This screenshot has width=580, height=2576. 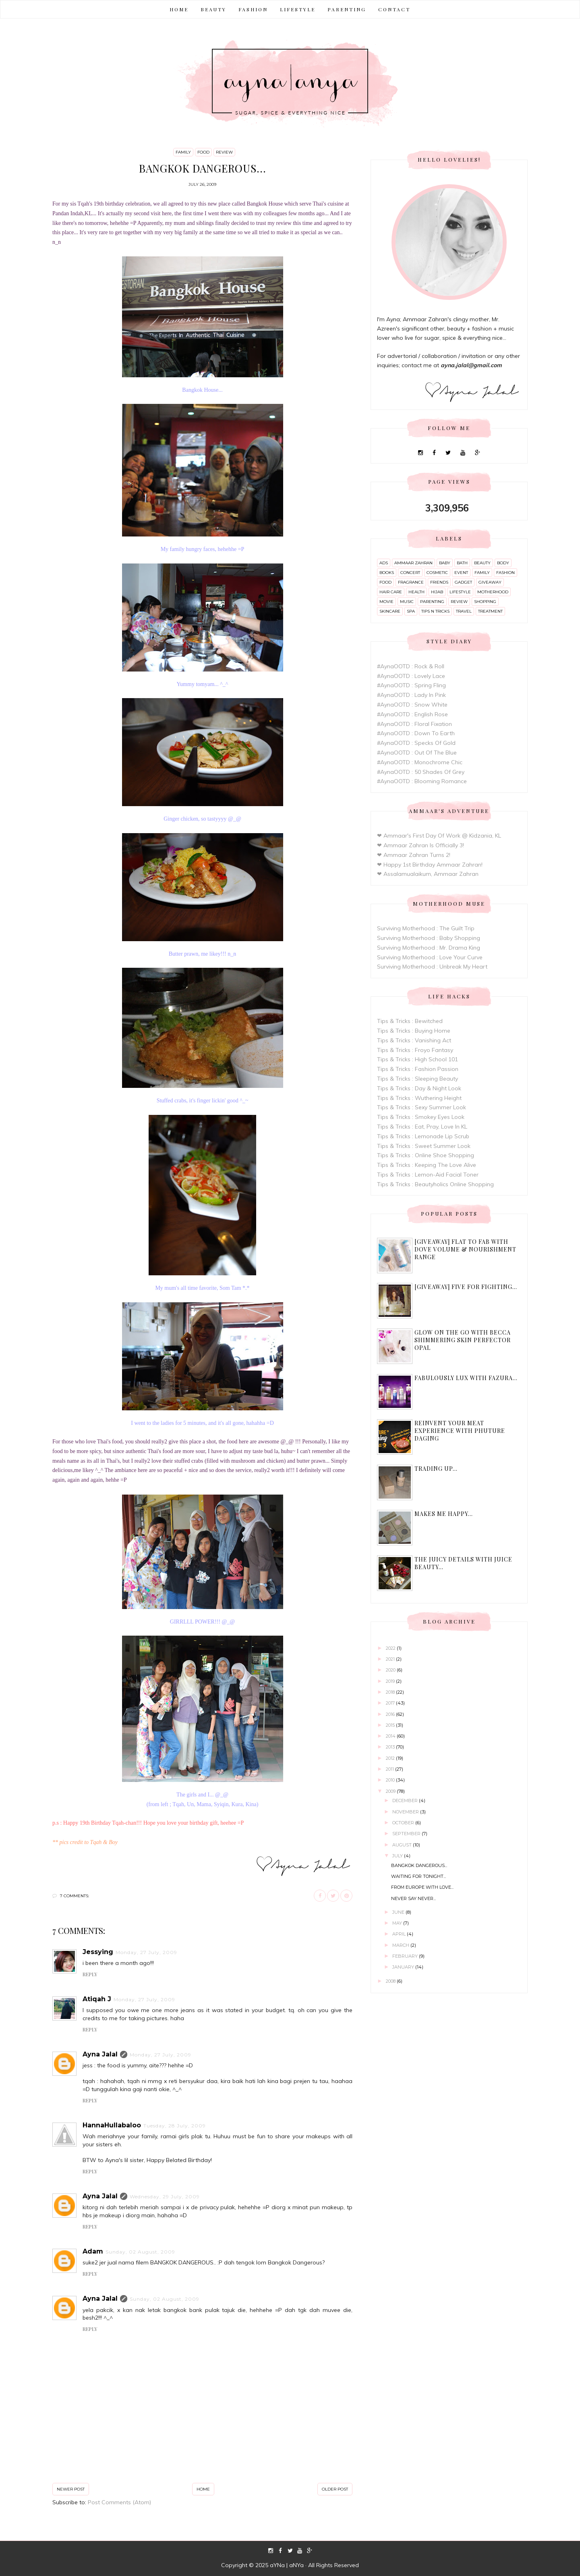 What do you see at coordinates (427, 1174) in the screenshot?
I see `Tips & Tricks : Lemon-Aid Facial Toner` at bounding box center [427, 1174].